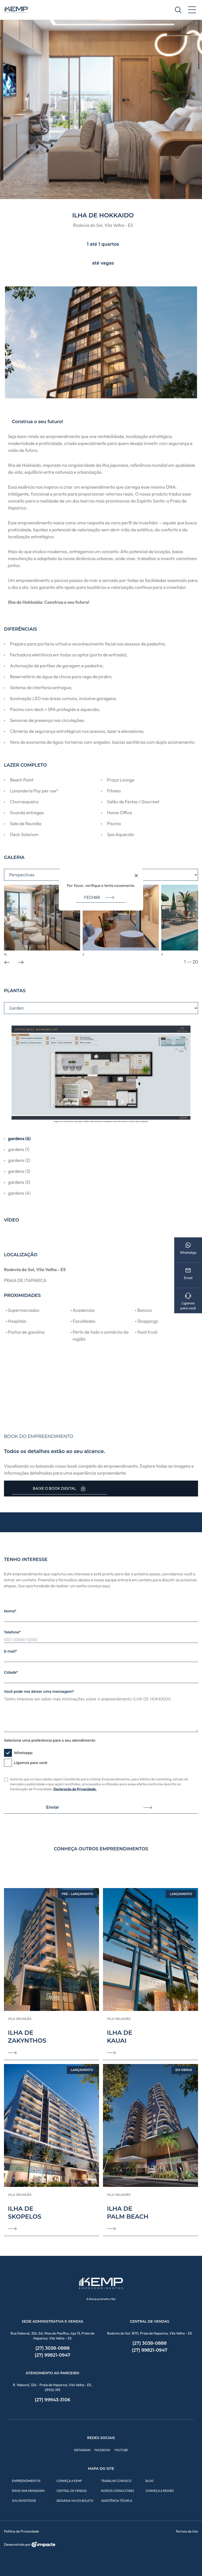 The image size is (202, 2576). What do you see at coordinates (30, 1763) in the screenshot?
I see `Ligamos para você` at bounding box center [30, 1763].